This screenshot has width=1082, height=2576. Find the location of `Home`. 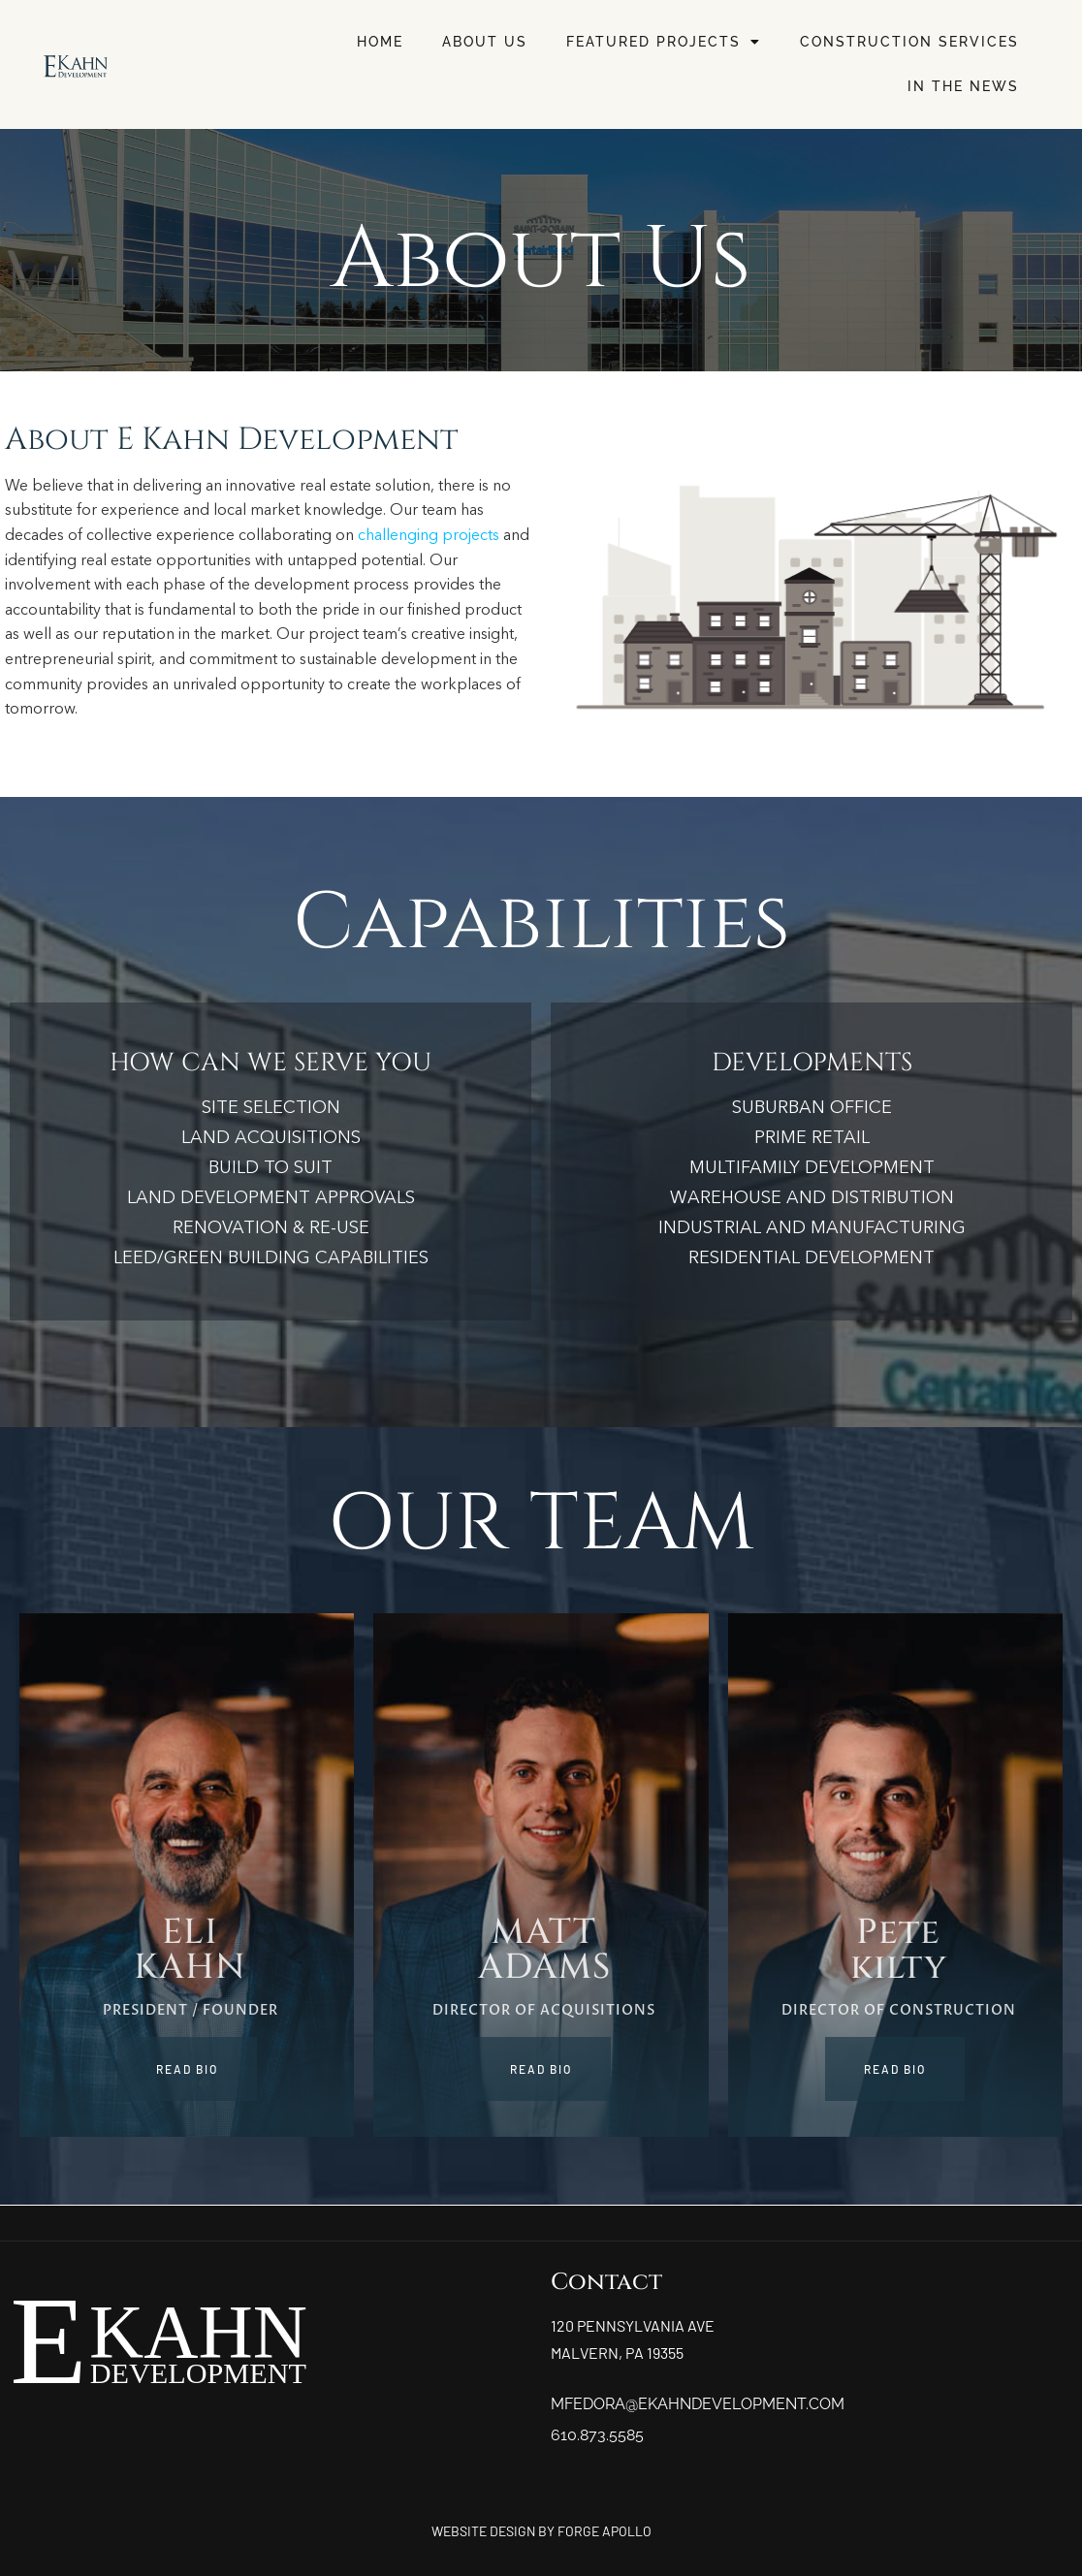

Home is located at coordinates (380, 41).